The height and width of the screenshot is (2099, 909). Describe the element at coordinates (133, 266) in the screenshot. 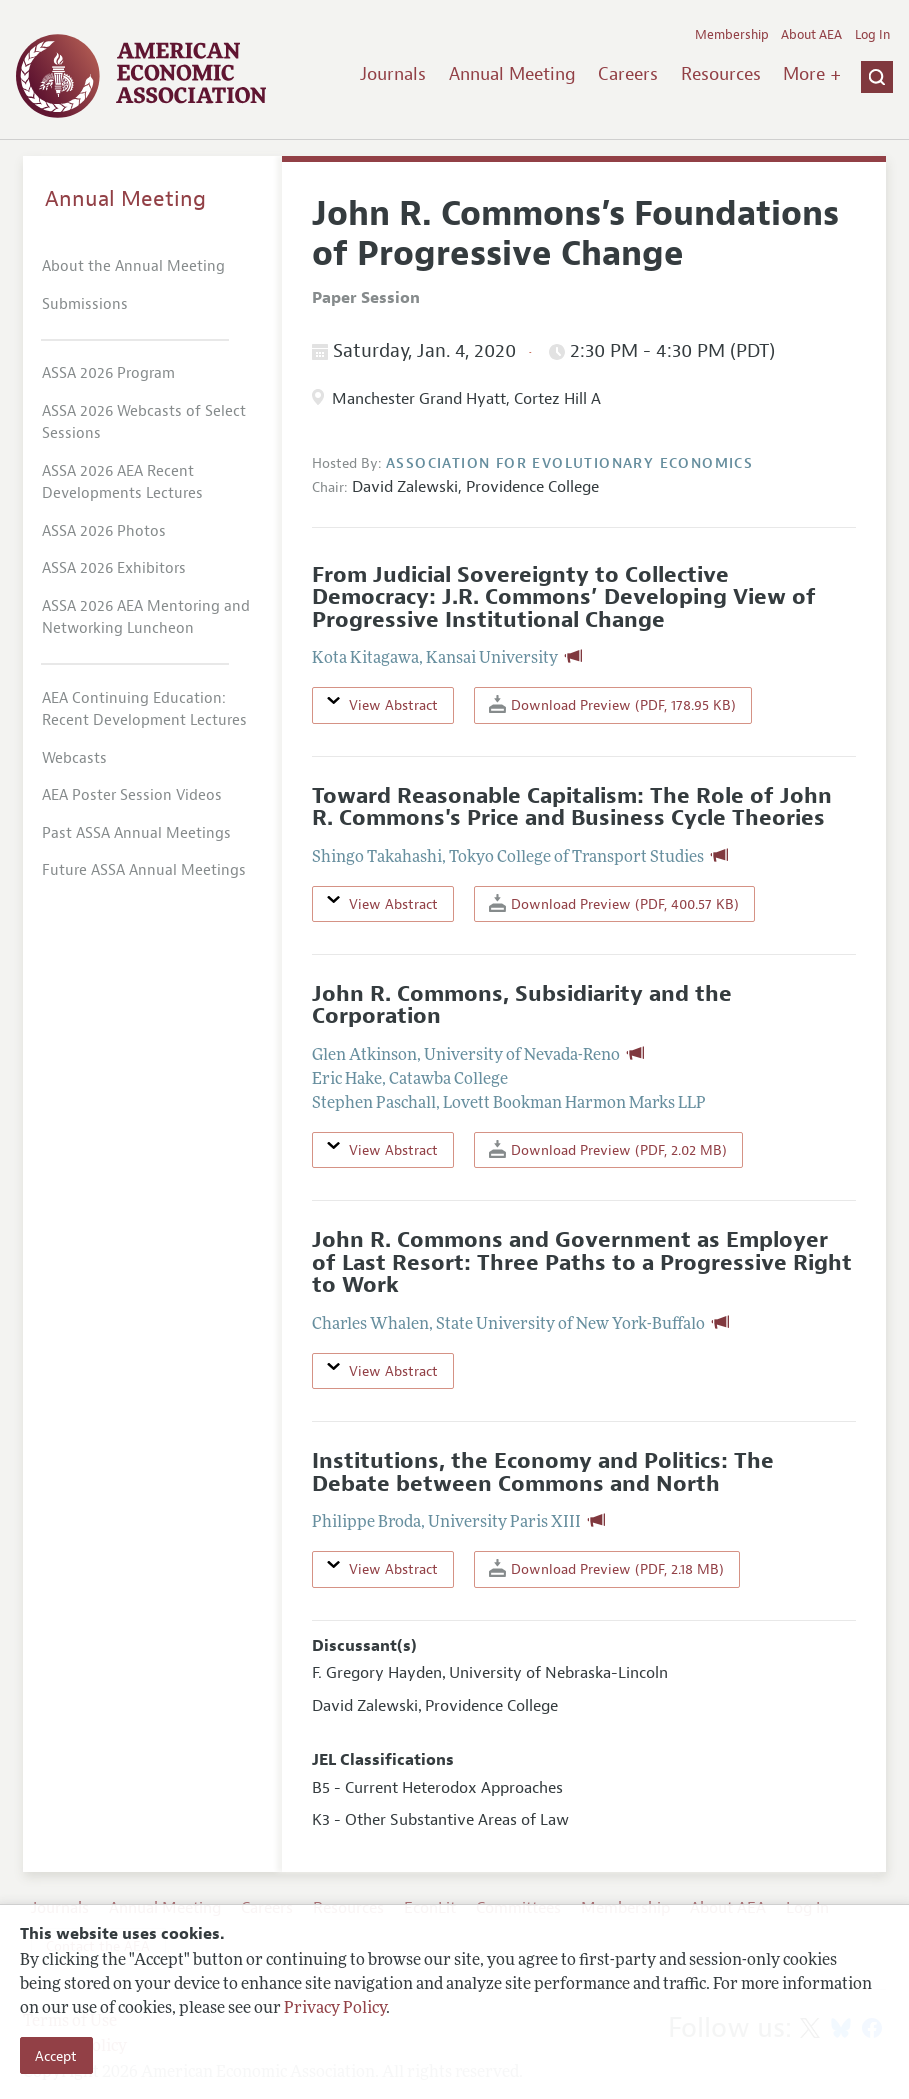

I see `About the Annual Meeting` at that location.